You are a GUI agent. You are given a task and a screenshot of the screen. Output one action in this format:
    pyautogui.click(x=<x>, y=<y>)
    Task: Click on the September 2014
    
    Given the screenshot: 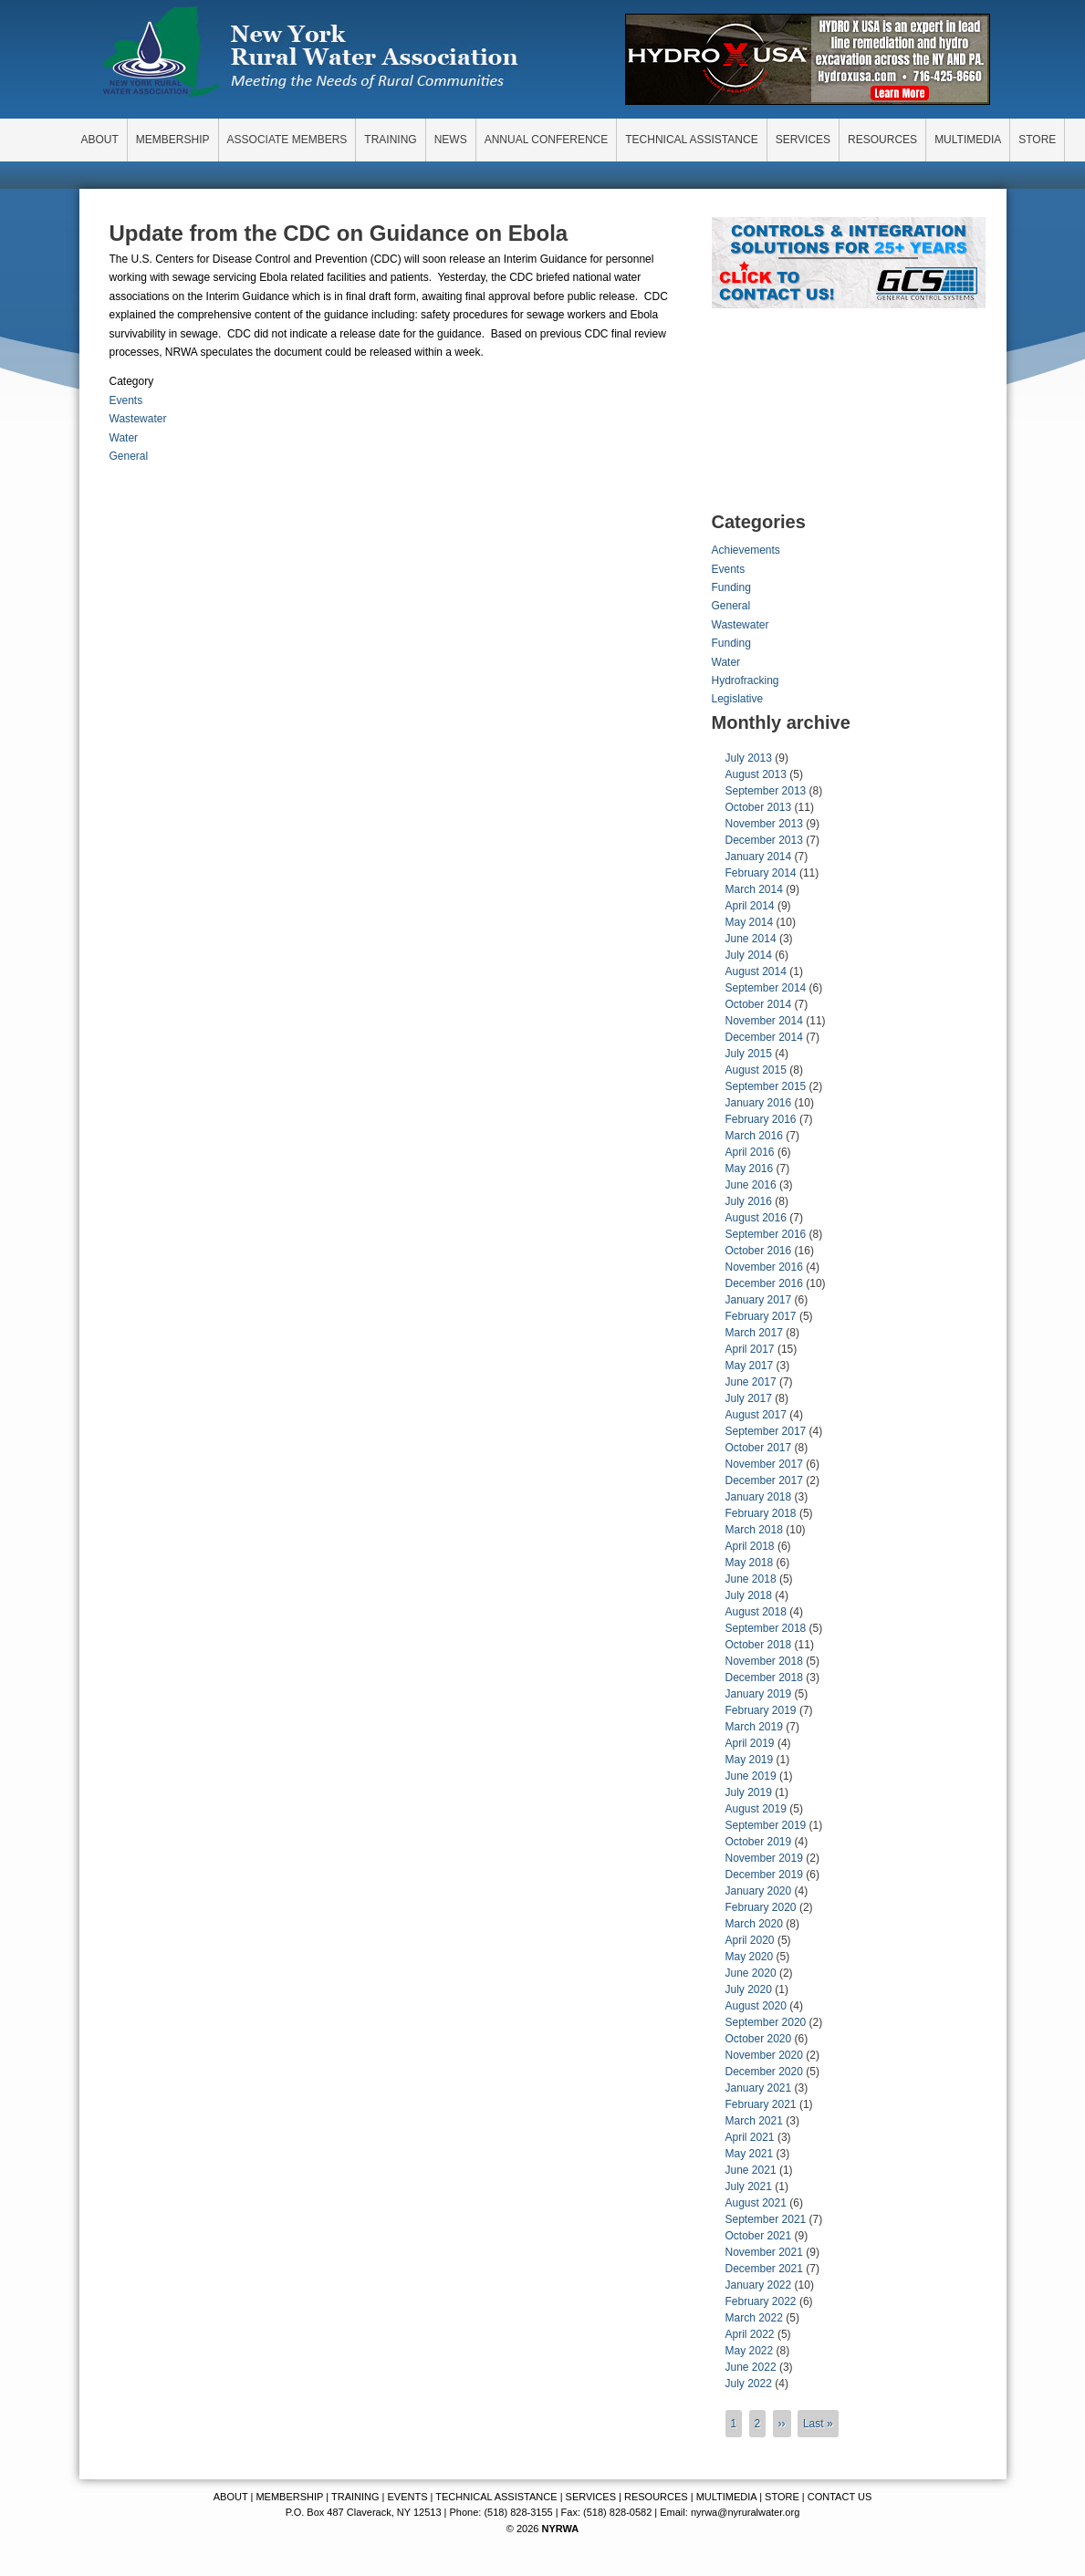 What is the action you would take?
    pyautogui.click(x=766, y=988)
    